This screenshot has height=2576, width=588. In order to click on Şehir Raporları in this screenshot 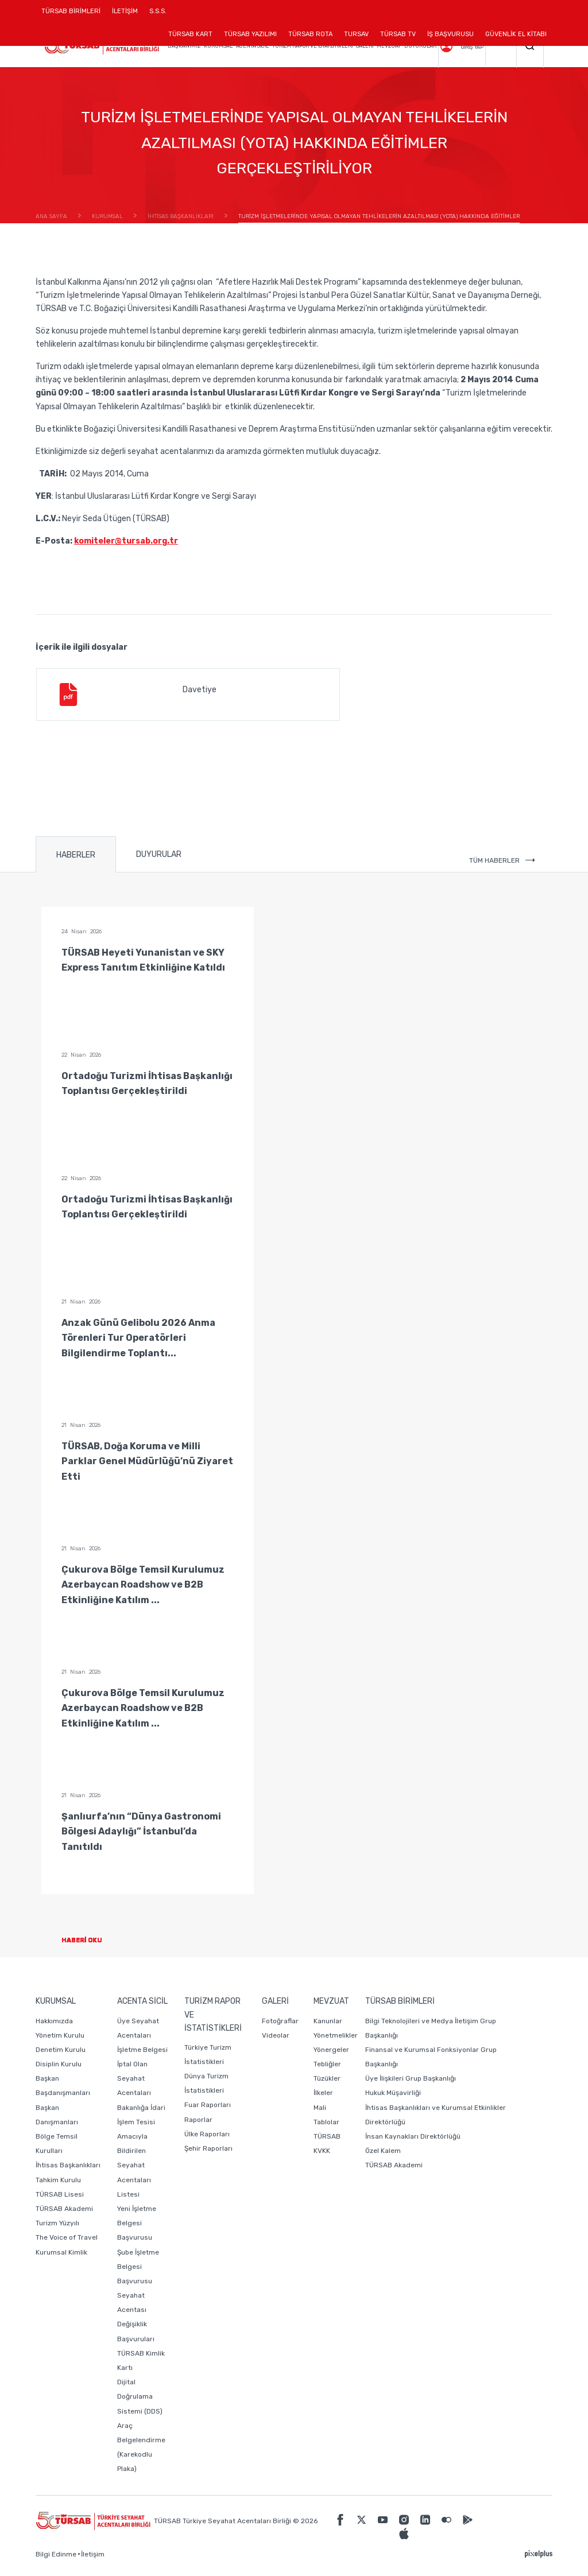, I will do `click(208, 2148)`.